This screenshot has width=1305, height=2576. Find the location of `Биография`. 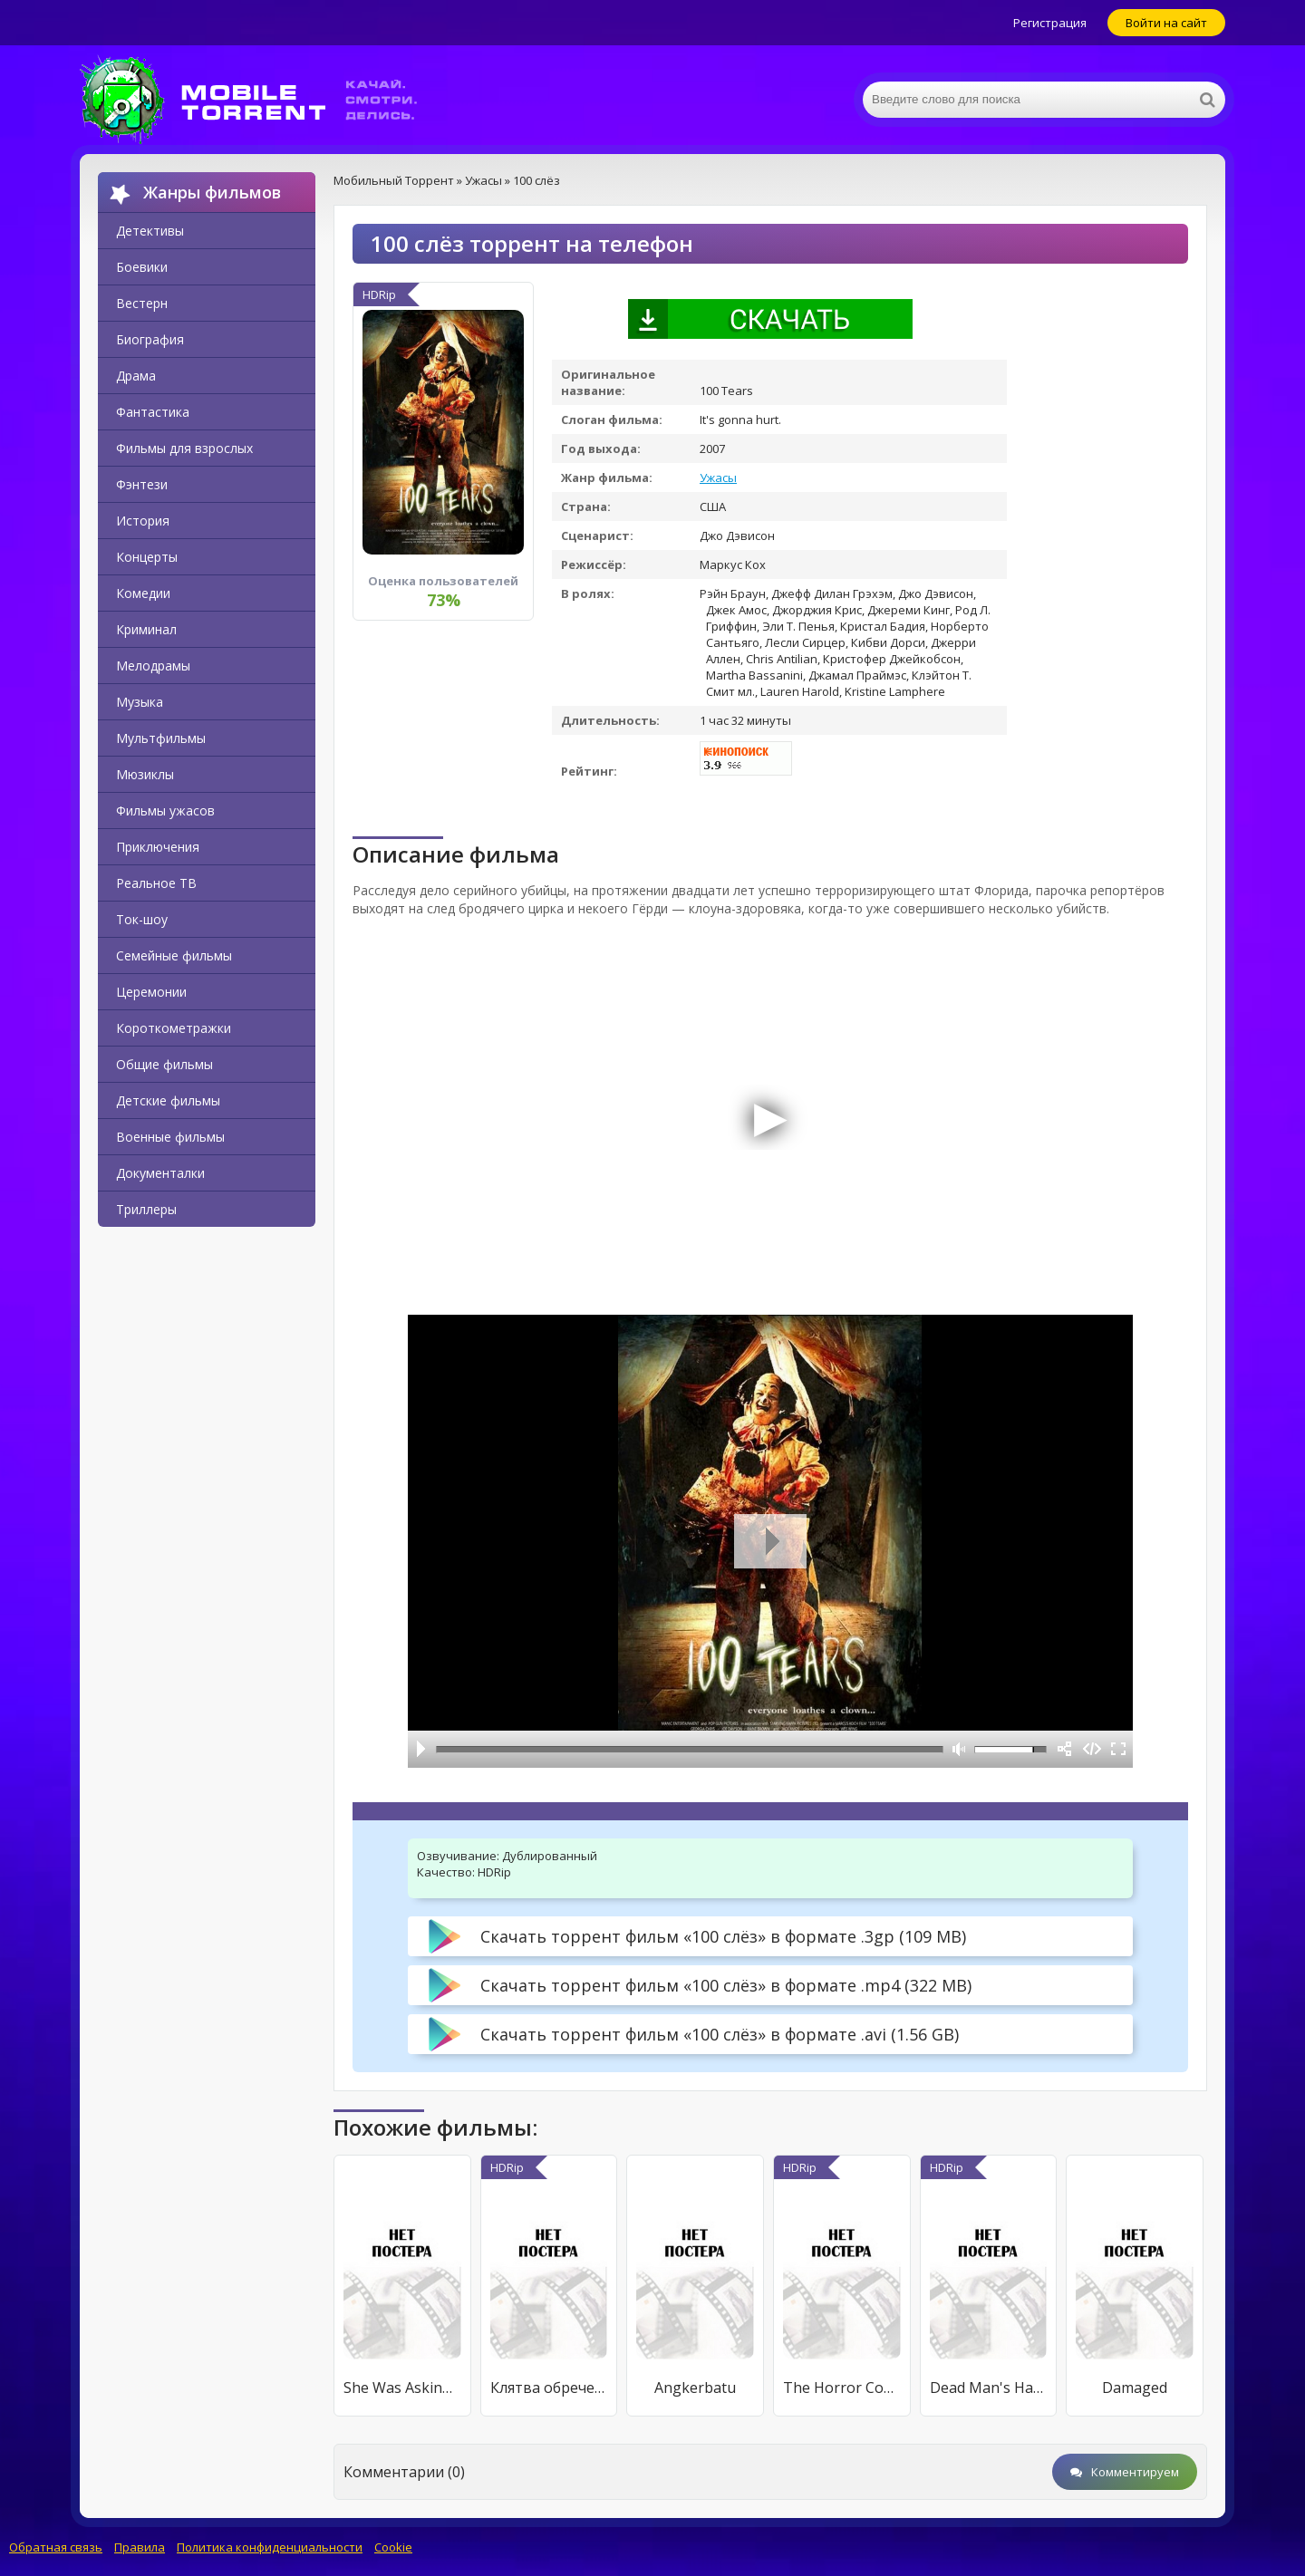

Биография is located at coordinates (150, 339).